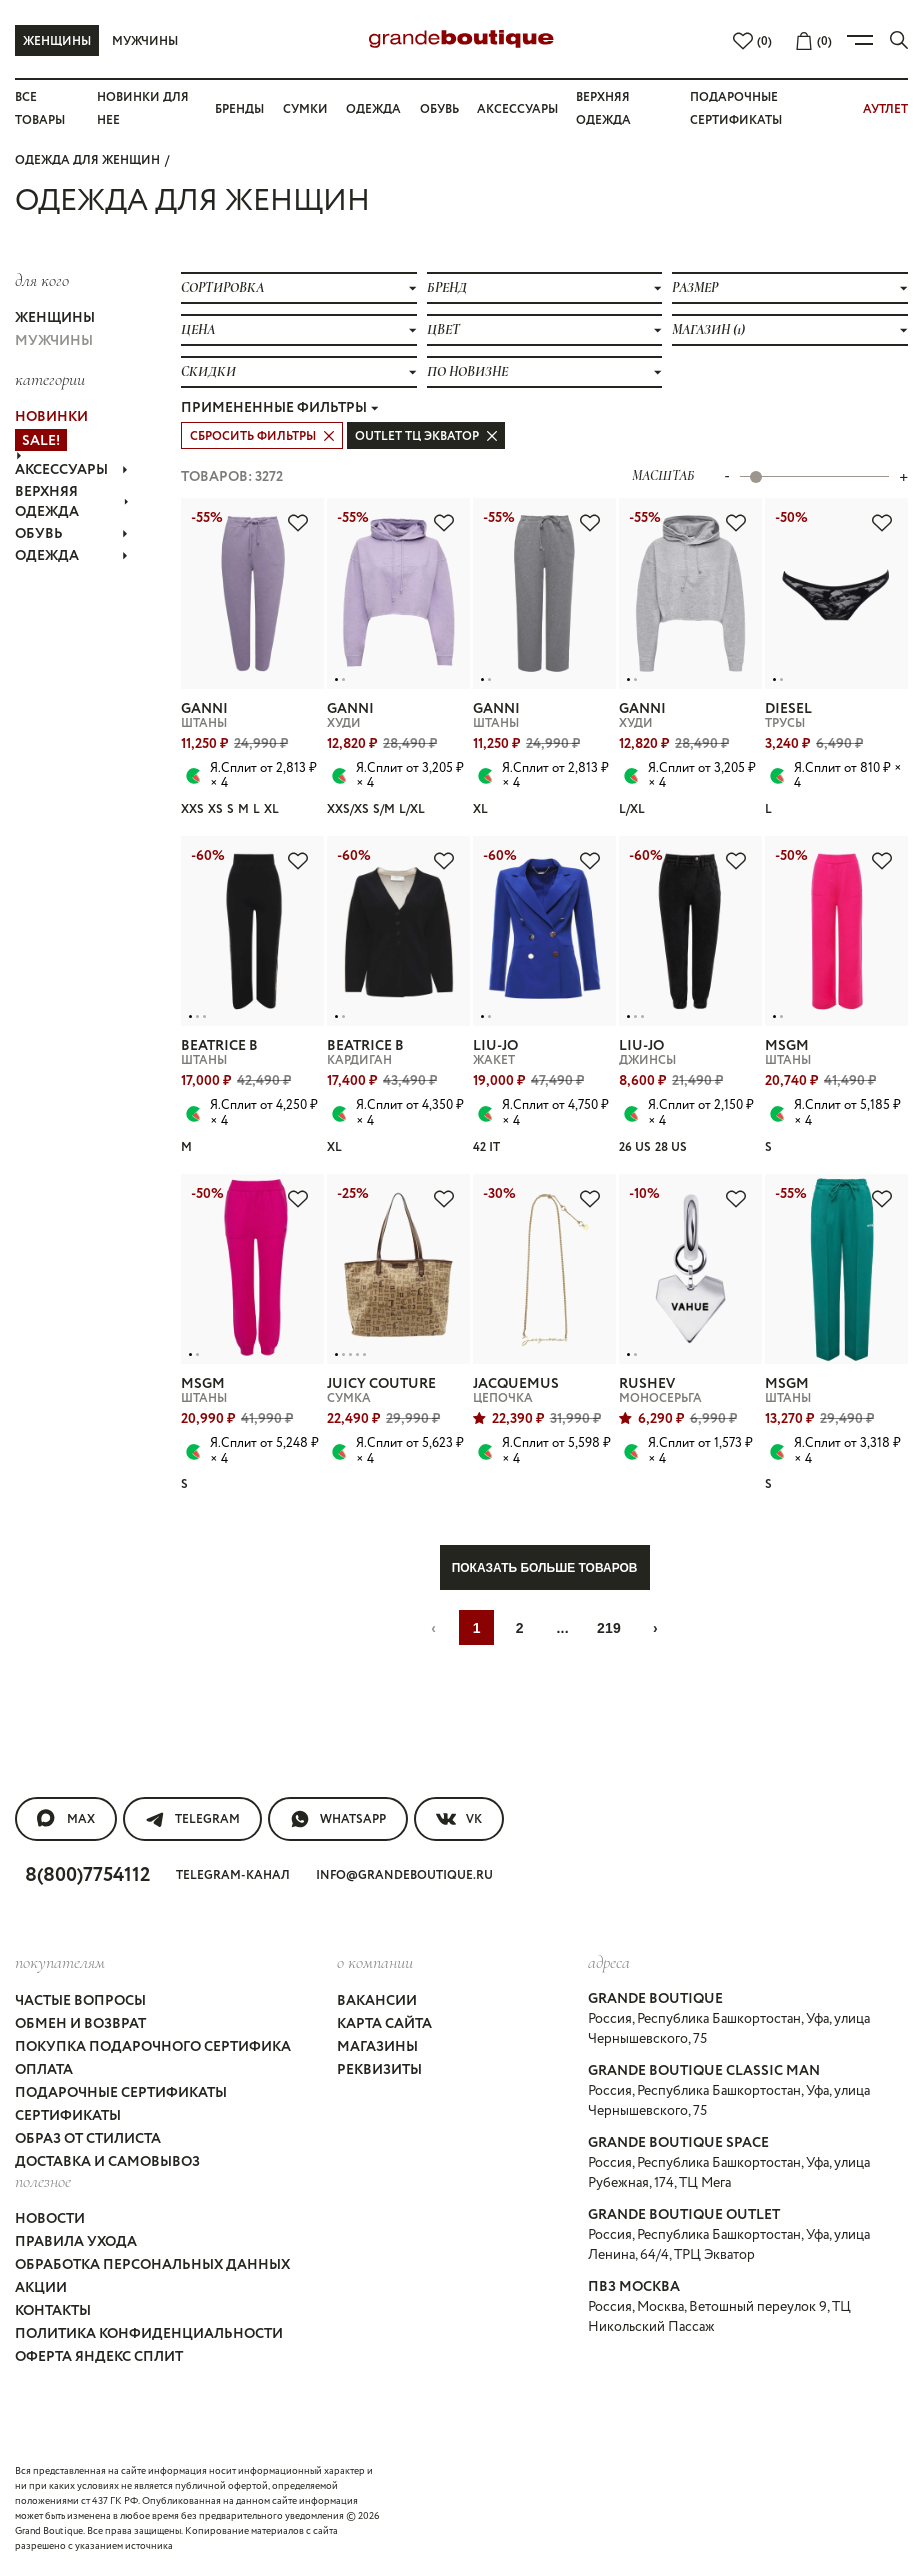  What do you see at coordinates (562, 1628) in the screenshot?
I see `...` at bounding box center [562, 1628].